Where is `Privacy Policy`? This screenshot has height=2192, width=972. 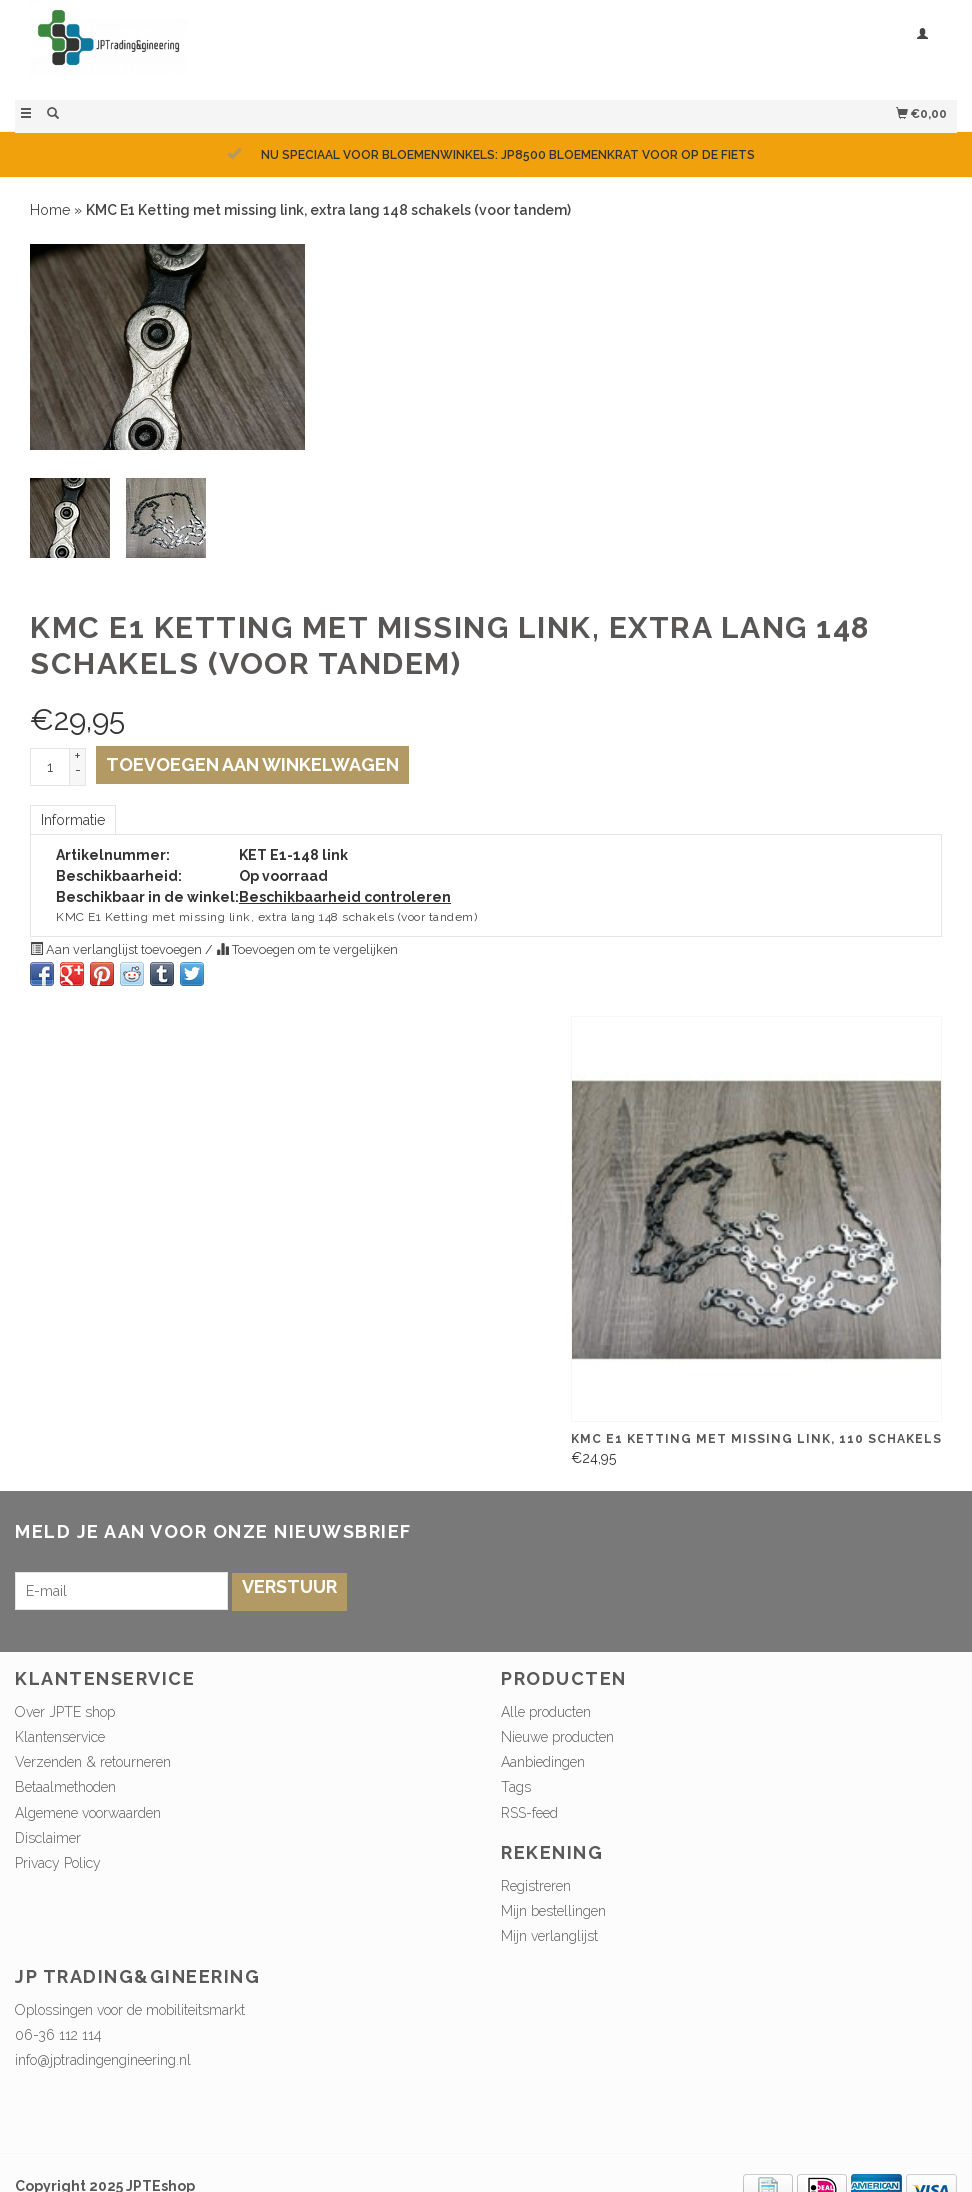
Privacy Policy is located at coordinates (58, 1863).